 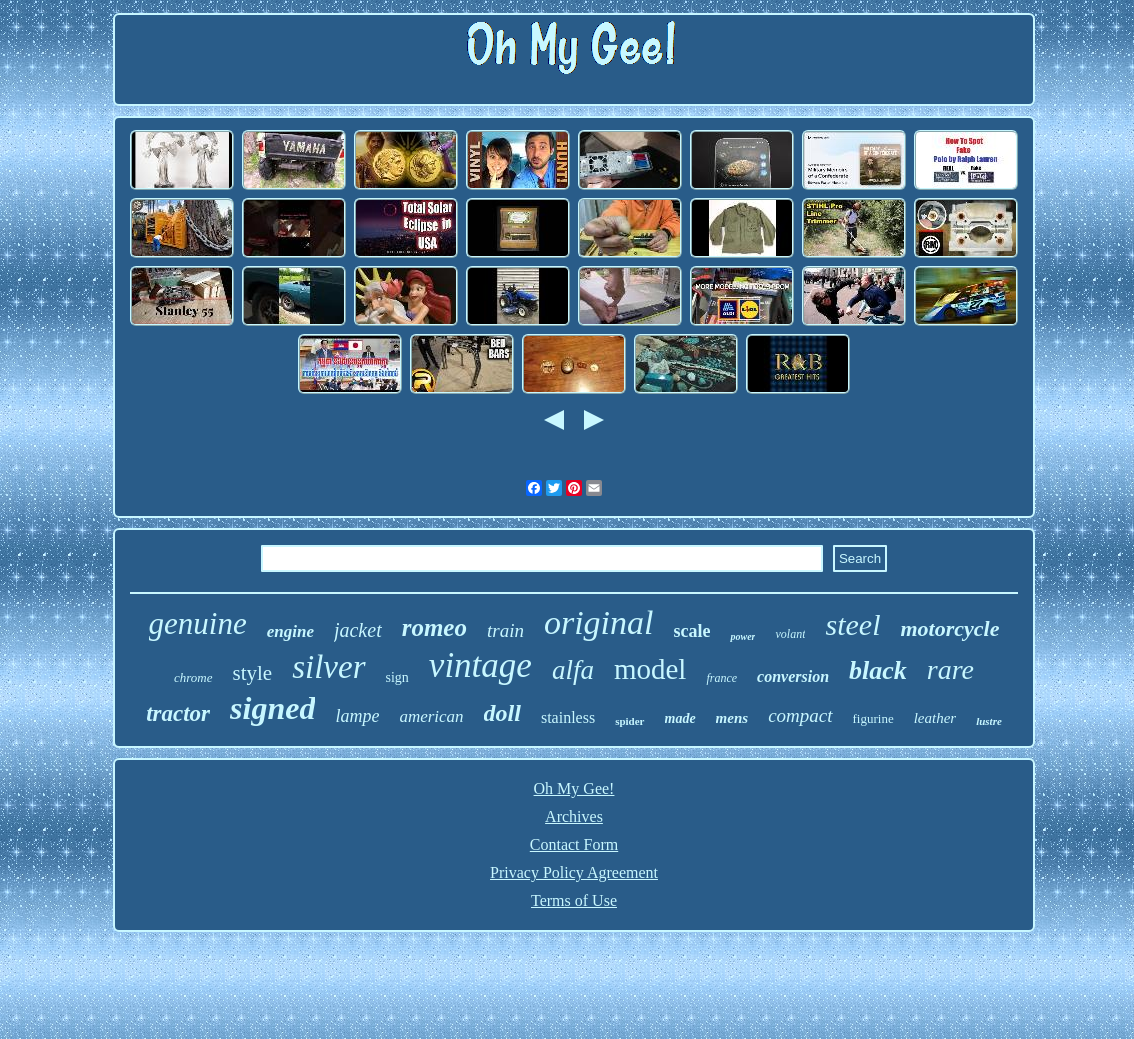 What do you see at coordinates (989, 721) in the screenshot?
I see `lustre` at bounding box center [989, 721].